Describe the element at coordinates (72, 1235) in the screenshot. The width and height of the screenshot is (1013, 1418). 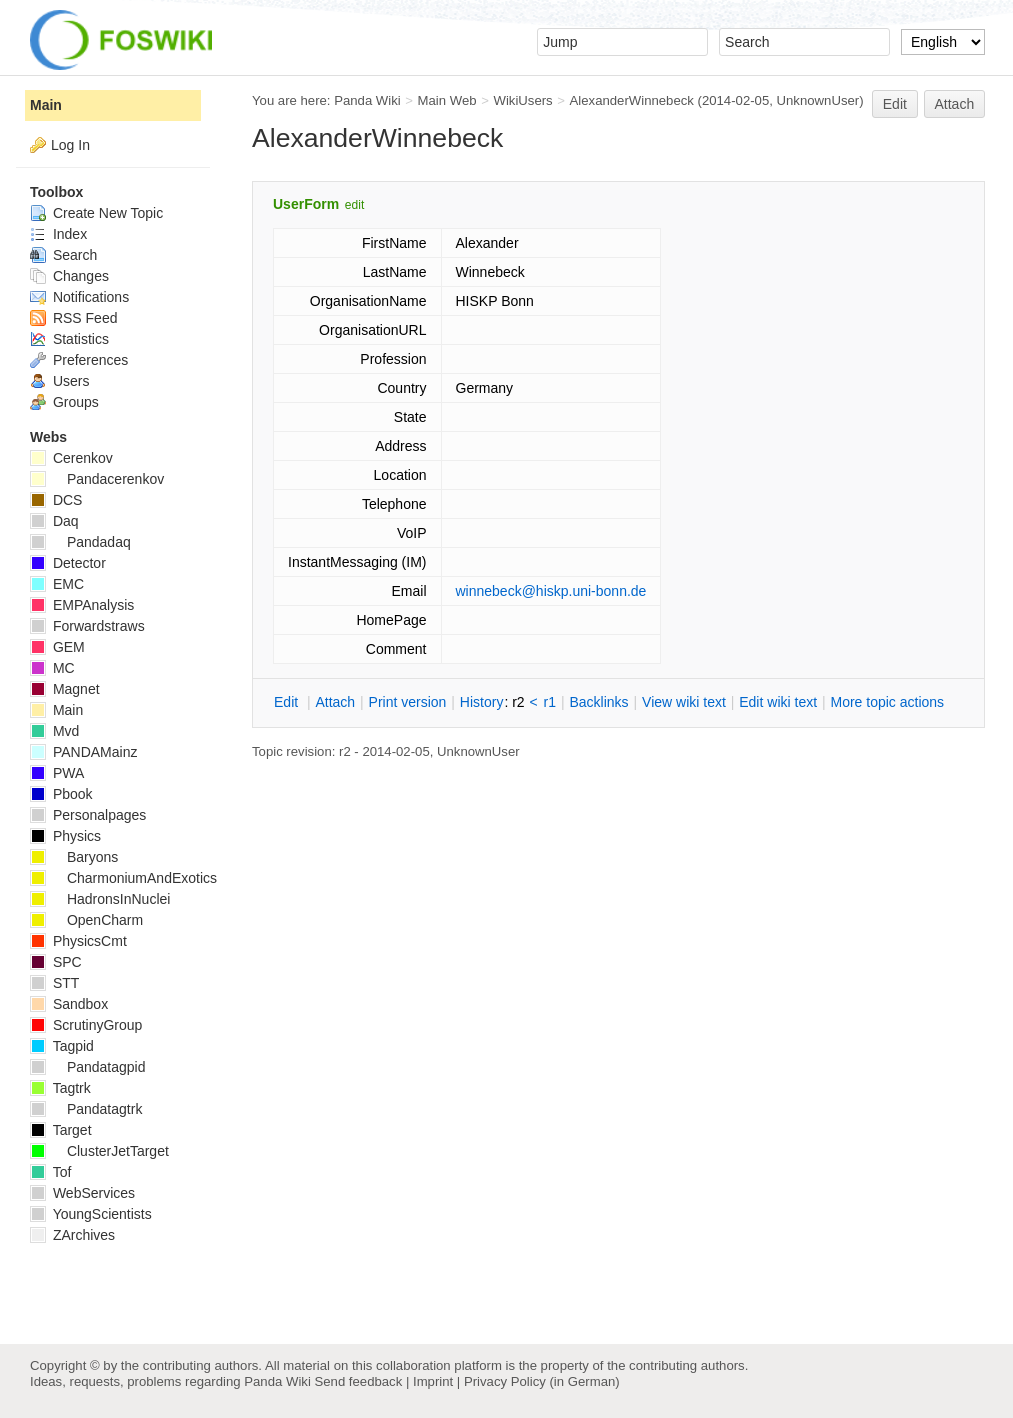
I see `ZArchives` at that location.